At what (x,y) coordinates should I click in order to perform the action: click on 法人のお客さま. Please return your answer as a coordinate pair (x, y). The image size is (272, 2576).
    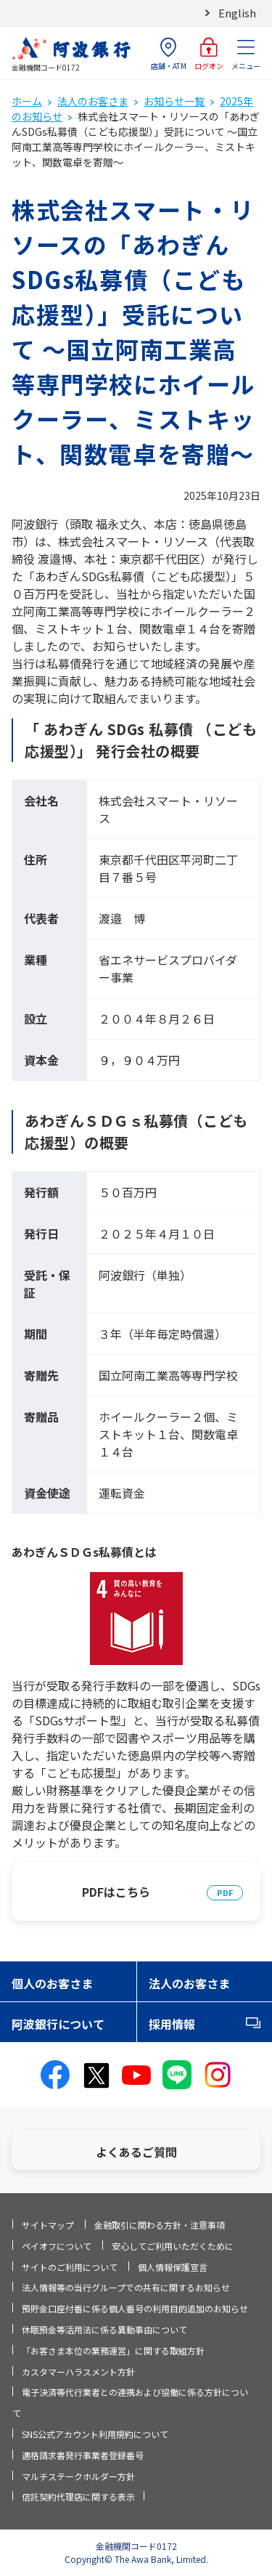
    Looking at the image, I should click on (92, 101).